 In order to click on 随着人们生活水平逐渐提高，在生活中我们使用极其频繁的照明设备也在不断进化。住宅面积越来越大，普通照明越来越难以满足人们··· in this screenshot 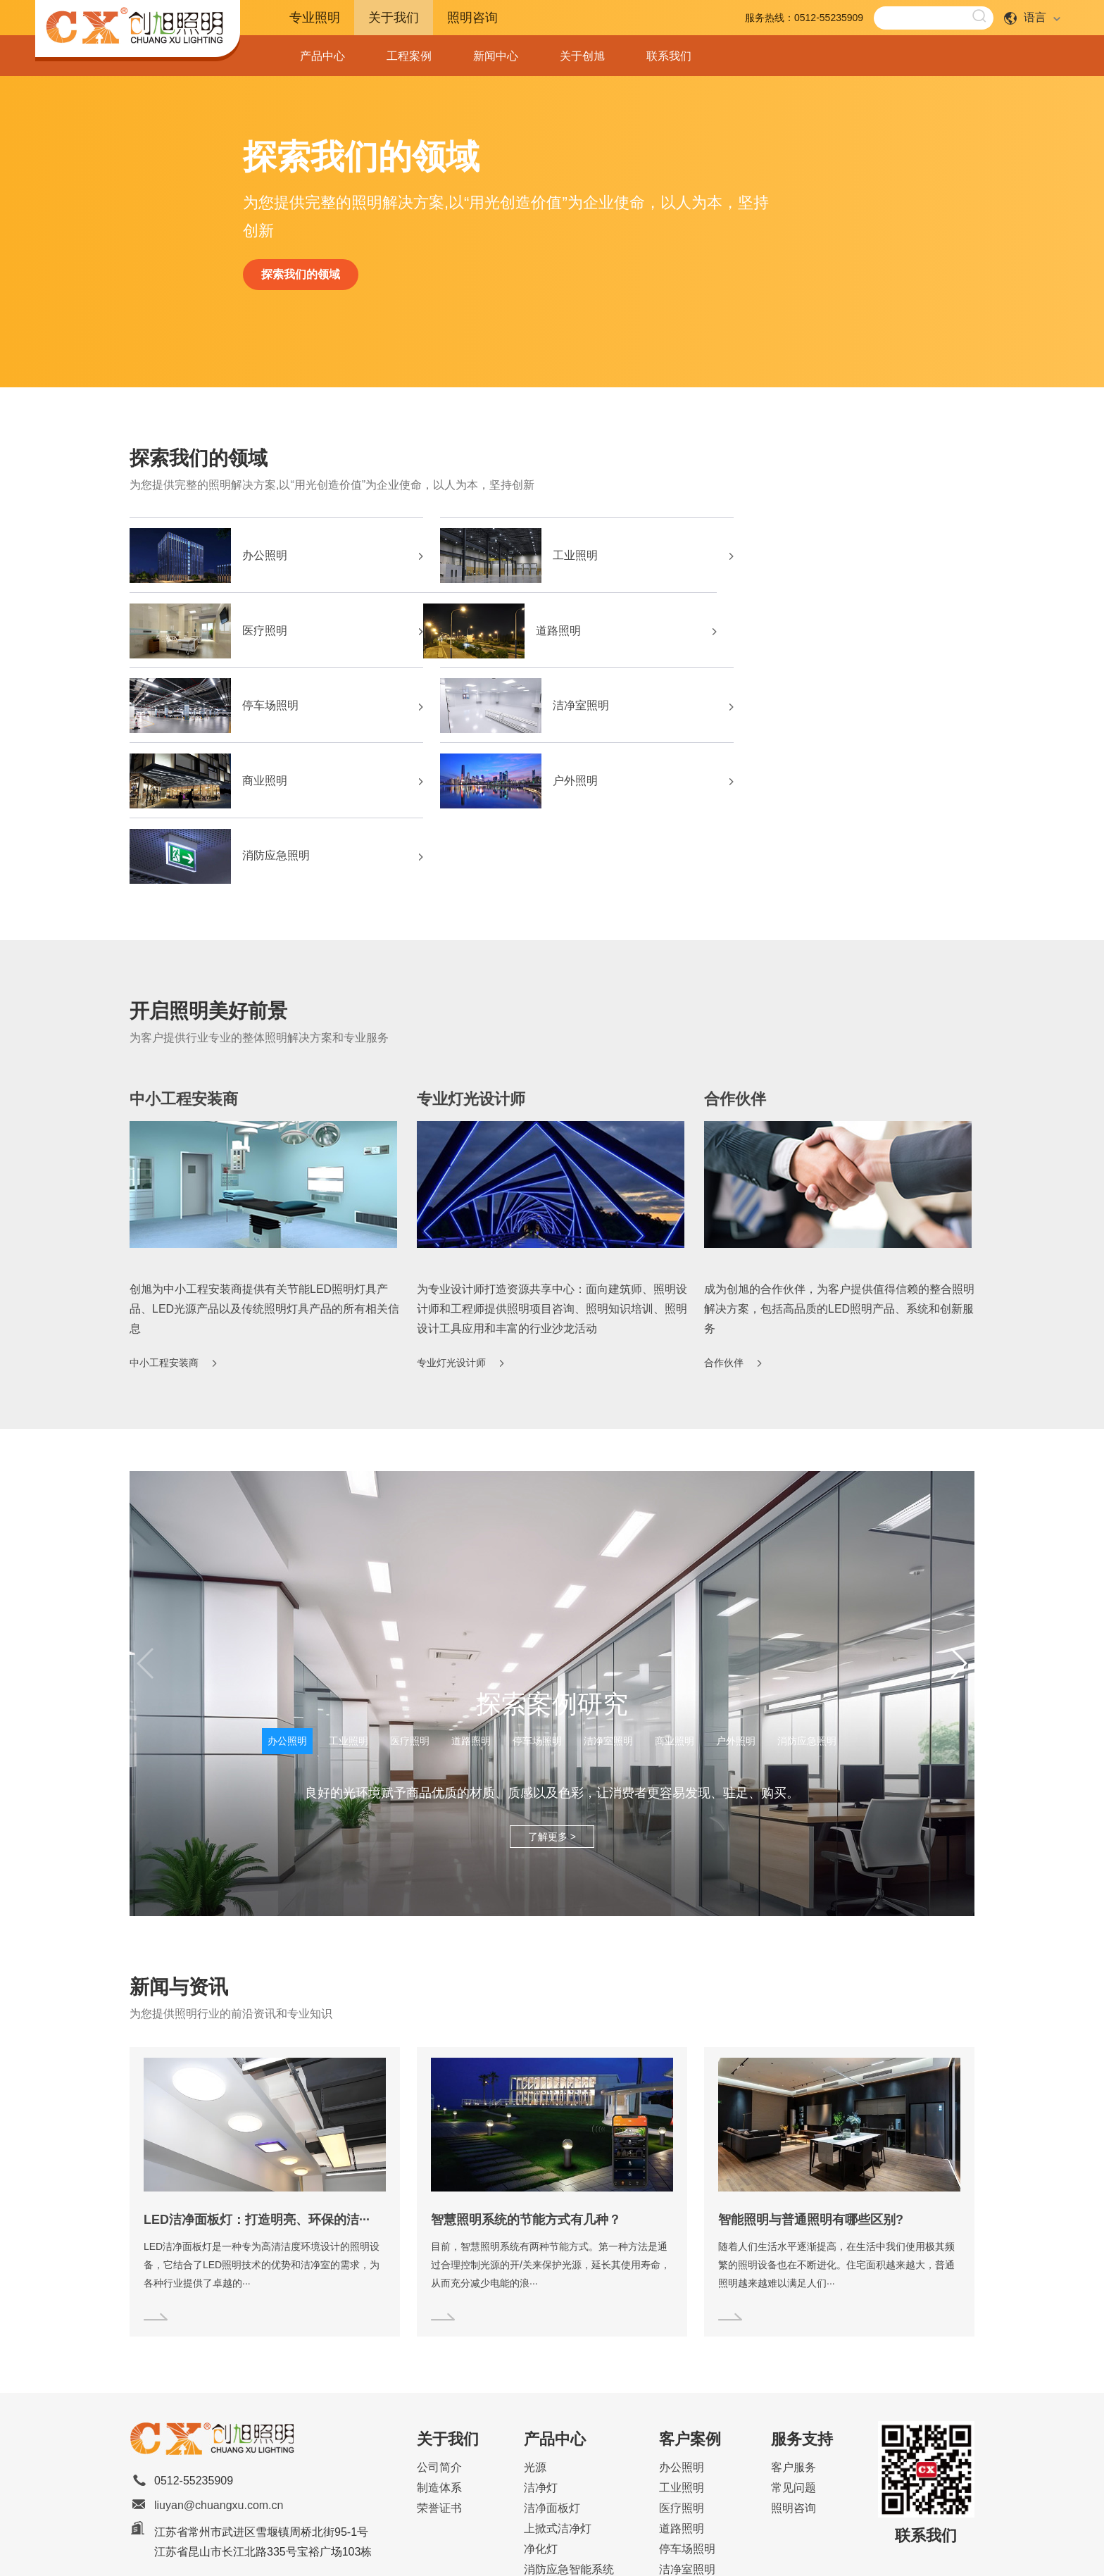, I will do `click(836, 2120)`.